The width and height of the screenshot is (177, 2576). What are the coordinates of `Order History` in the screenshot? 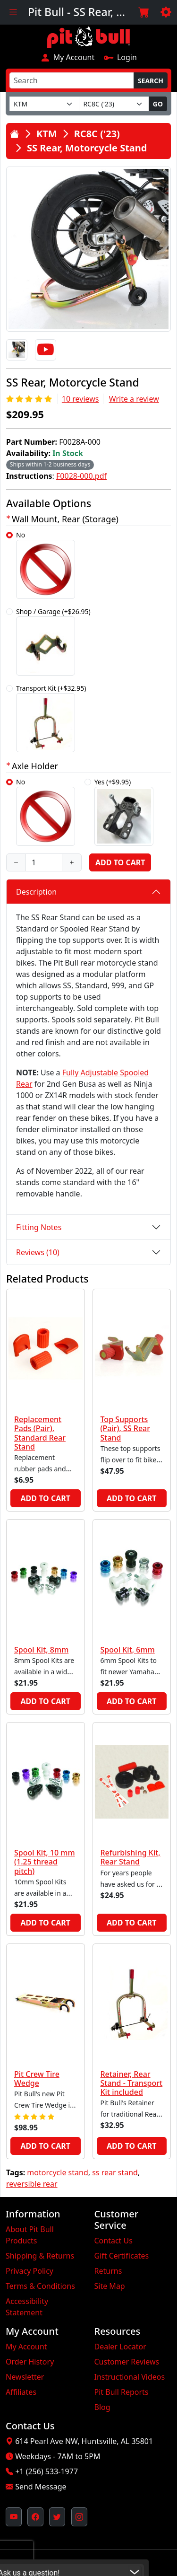 It's located at (30, 2361).